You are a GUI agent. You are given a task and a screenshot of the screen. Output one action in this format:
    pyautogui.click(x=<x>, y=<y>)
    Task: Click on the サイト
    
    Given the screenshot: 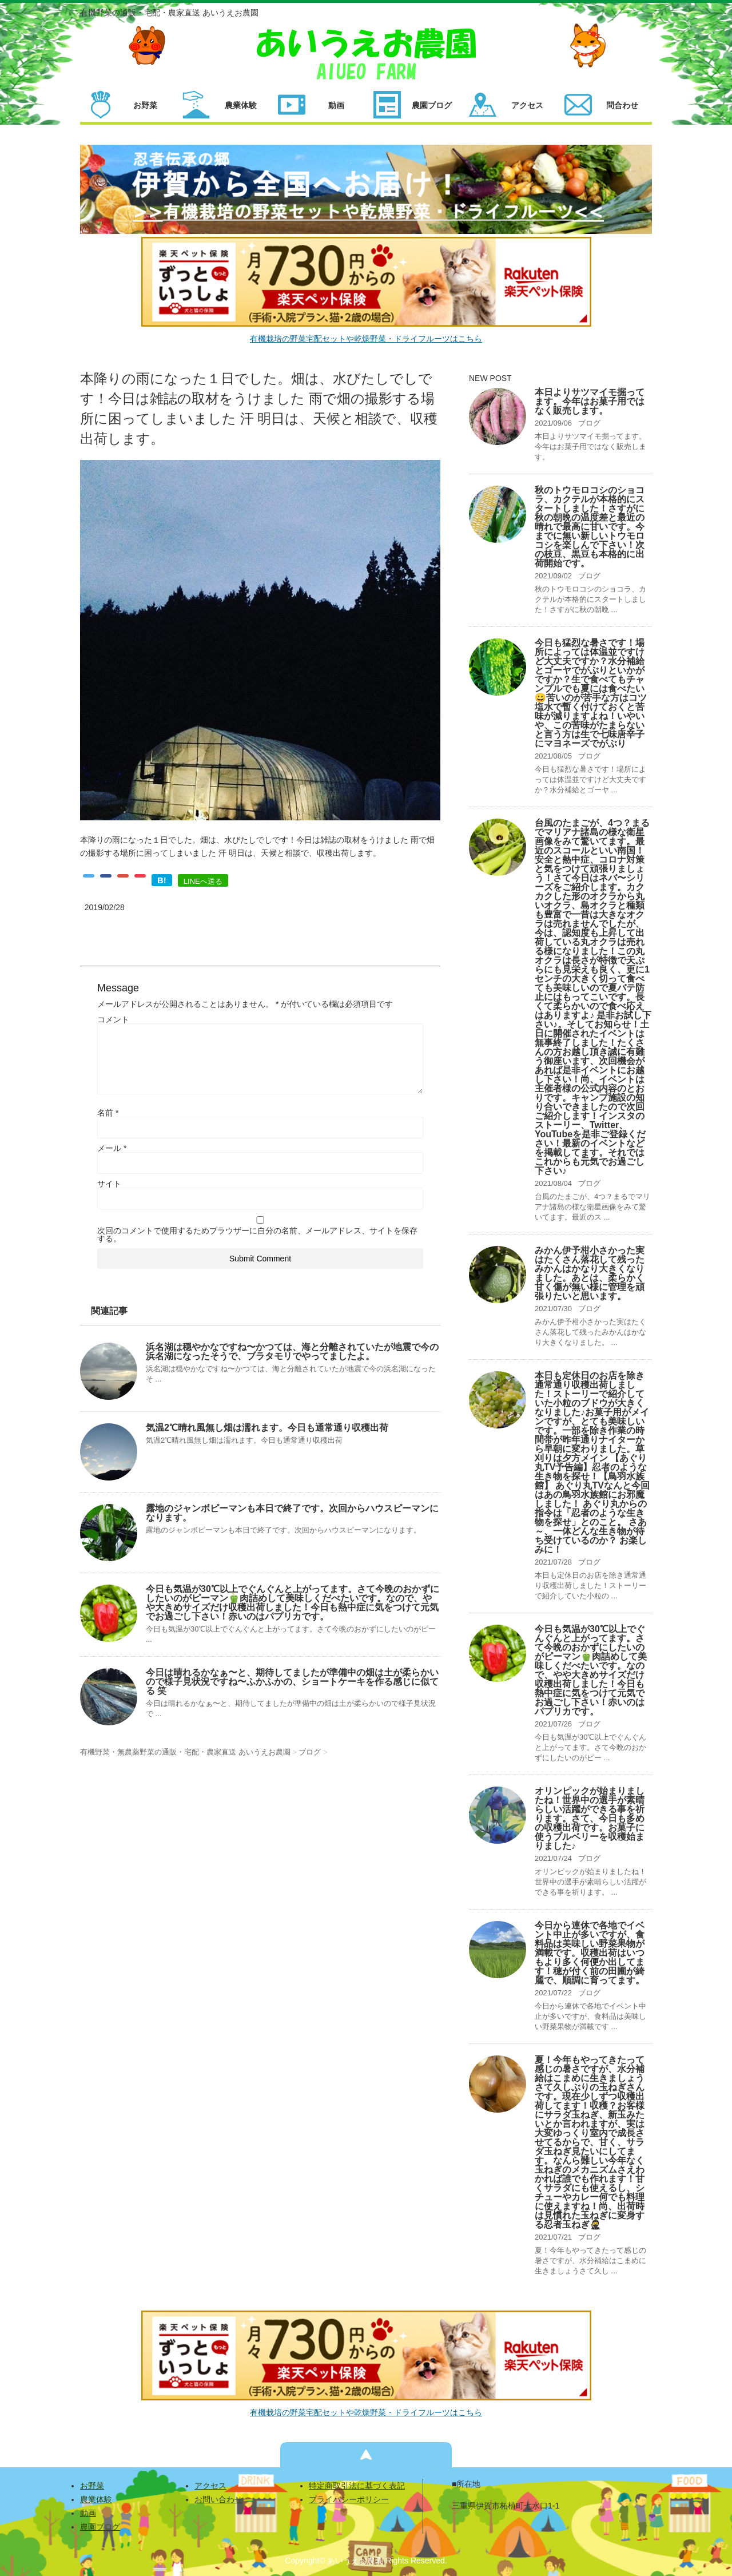 What is the action you would take?
    pyautogui.click(x=109, y=1184)
    